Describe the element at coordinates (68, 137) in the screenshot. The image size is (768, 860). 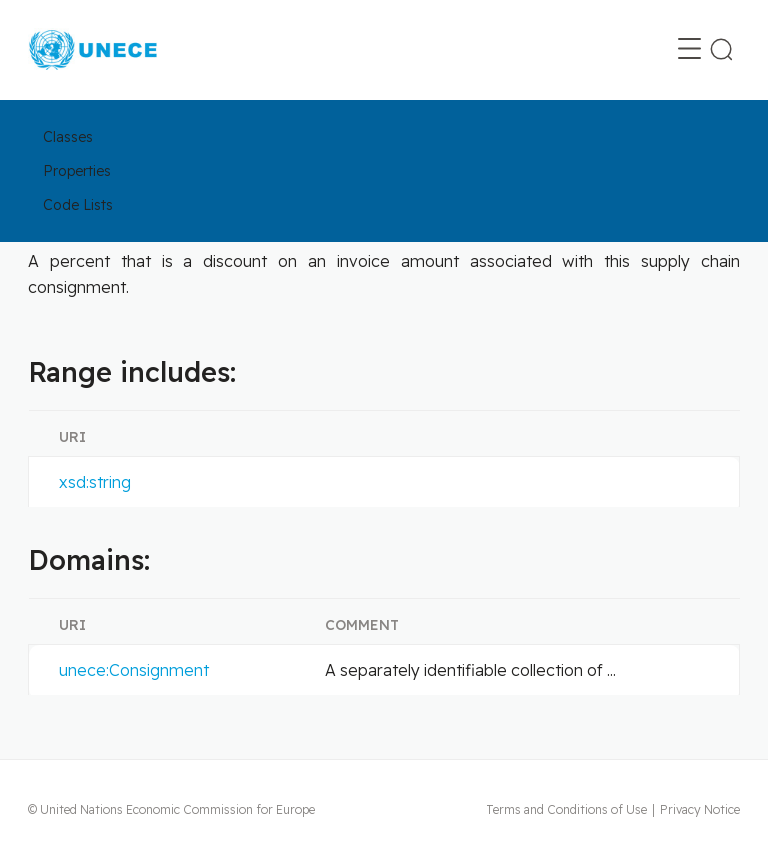
I see `Classes` at that location.